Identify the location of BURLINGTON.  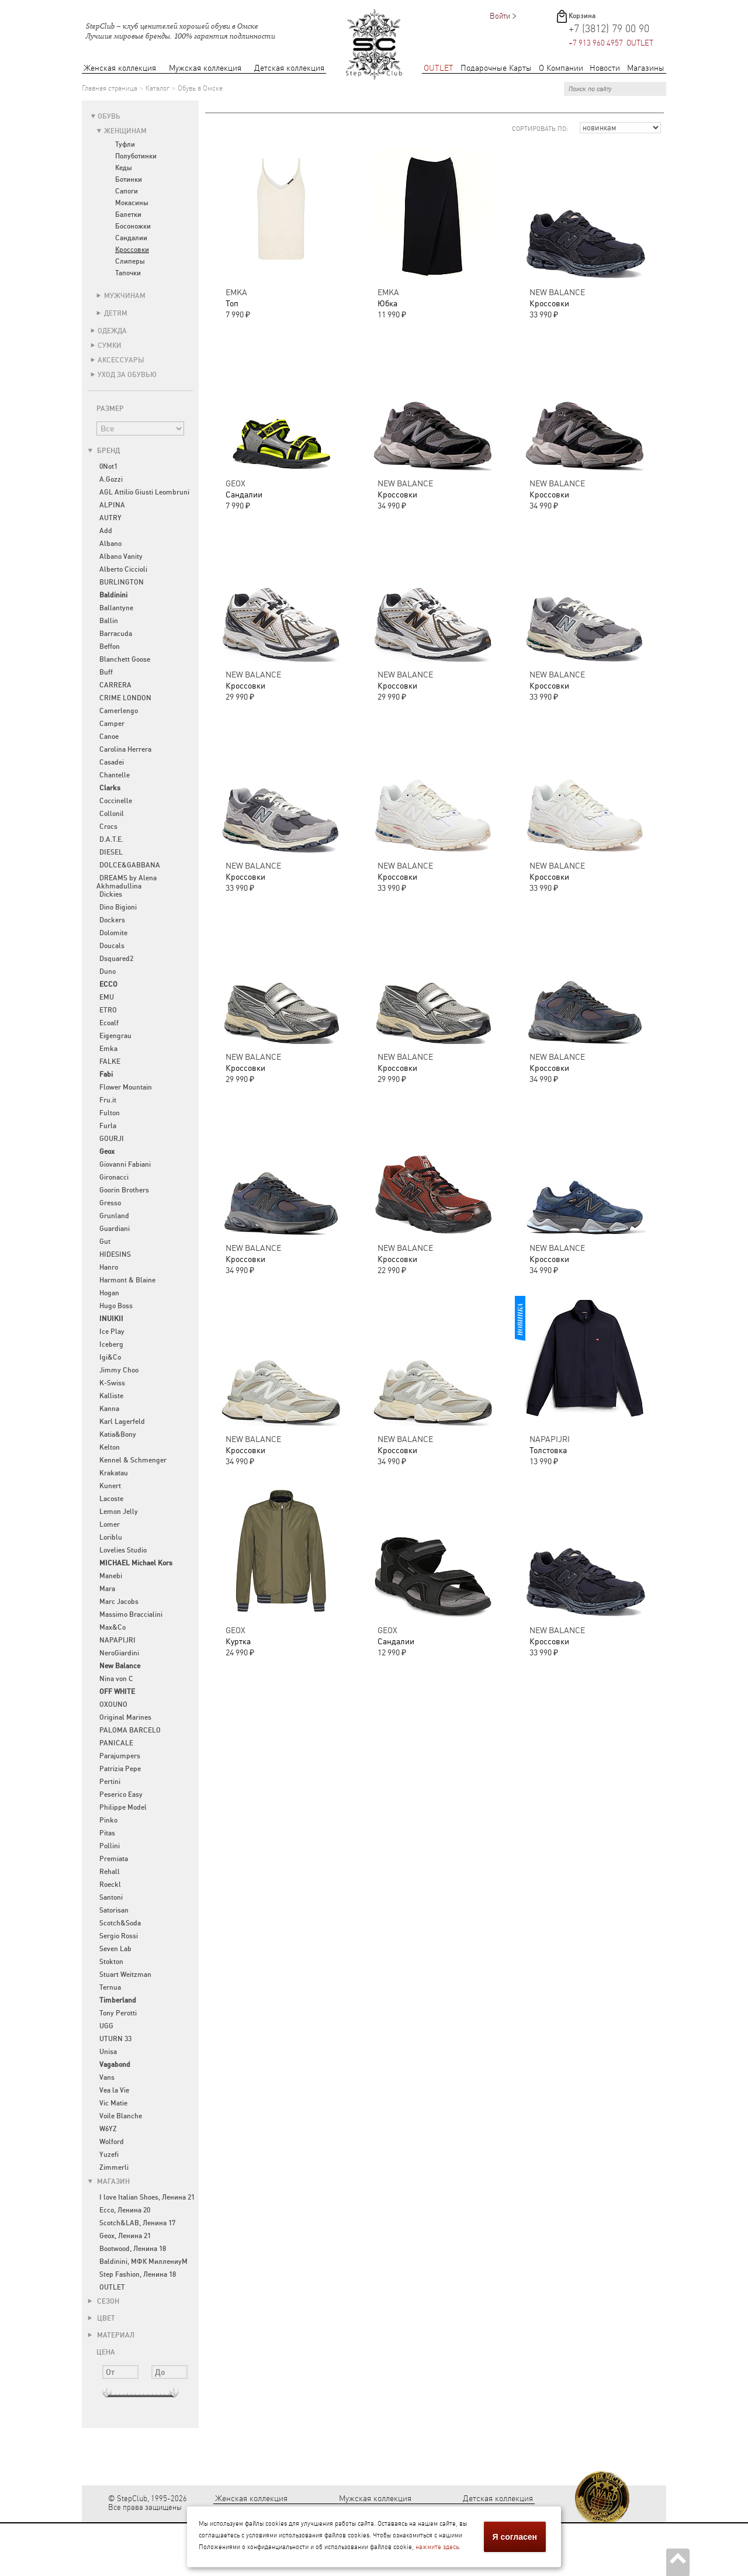
(121, 582).